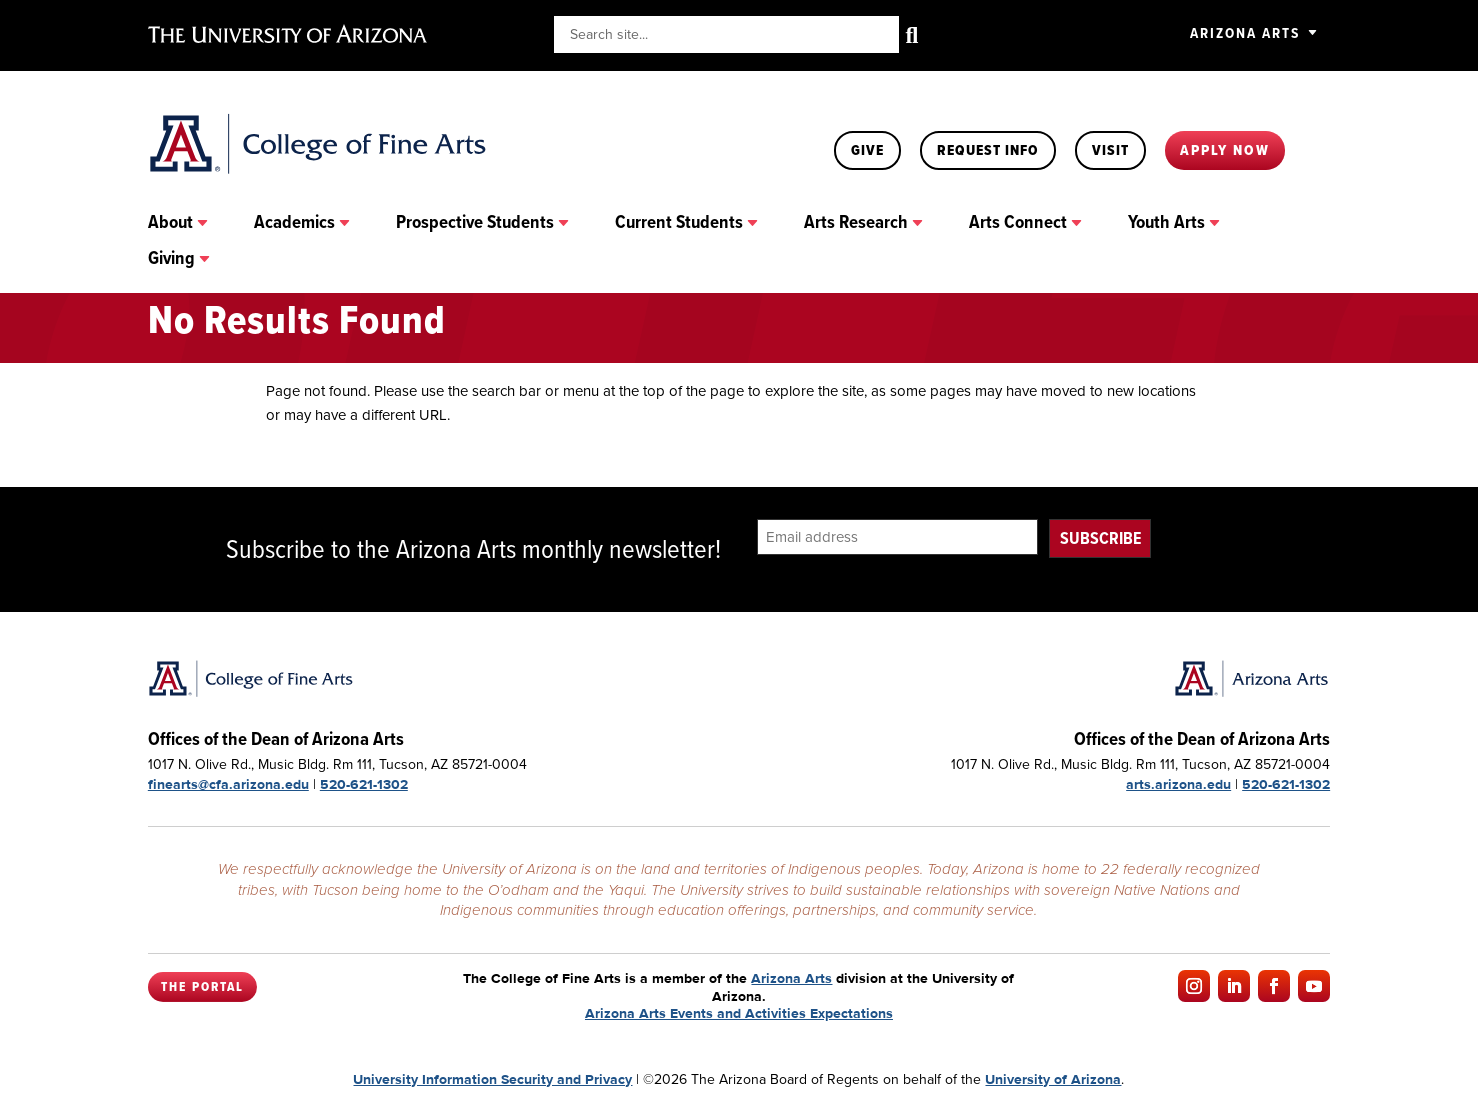 The height and width of the screenshot is (1101, 1478). I want to click on arts.arizona.edu, so click(1178, 784).